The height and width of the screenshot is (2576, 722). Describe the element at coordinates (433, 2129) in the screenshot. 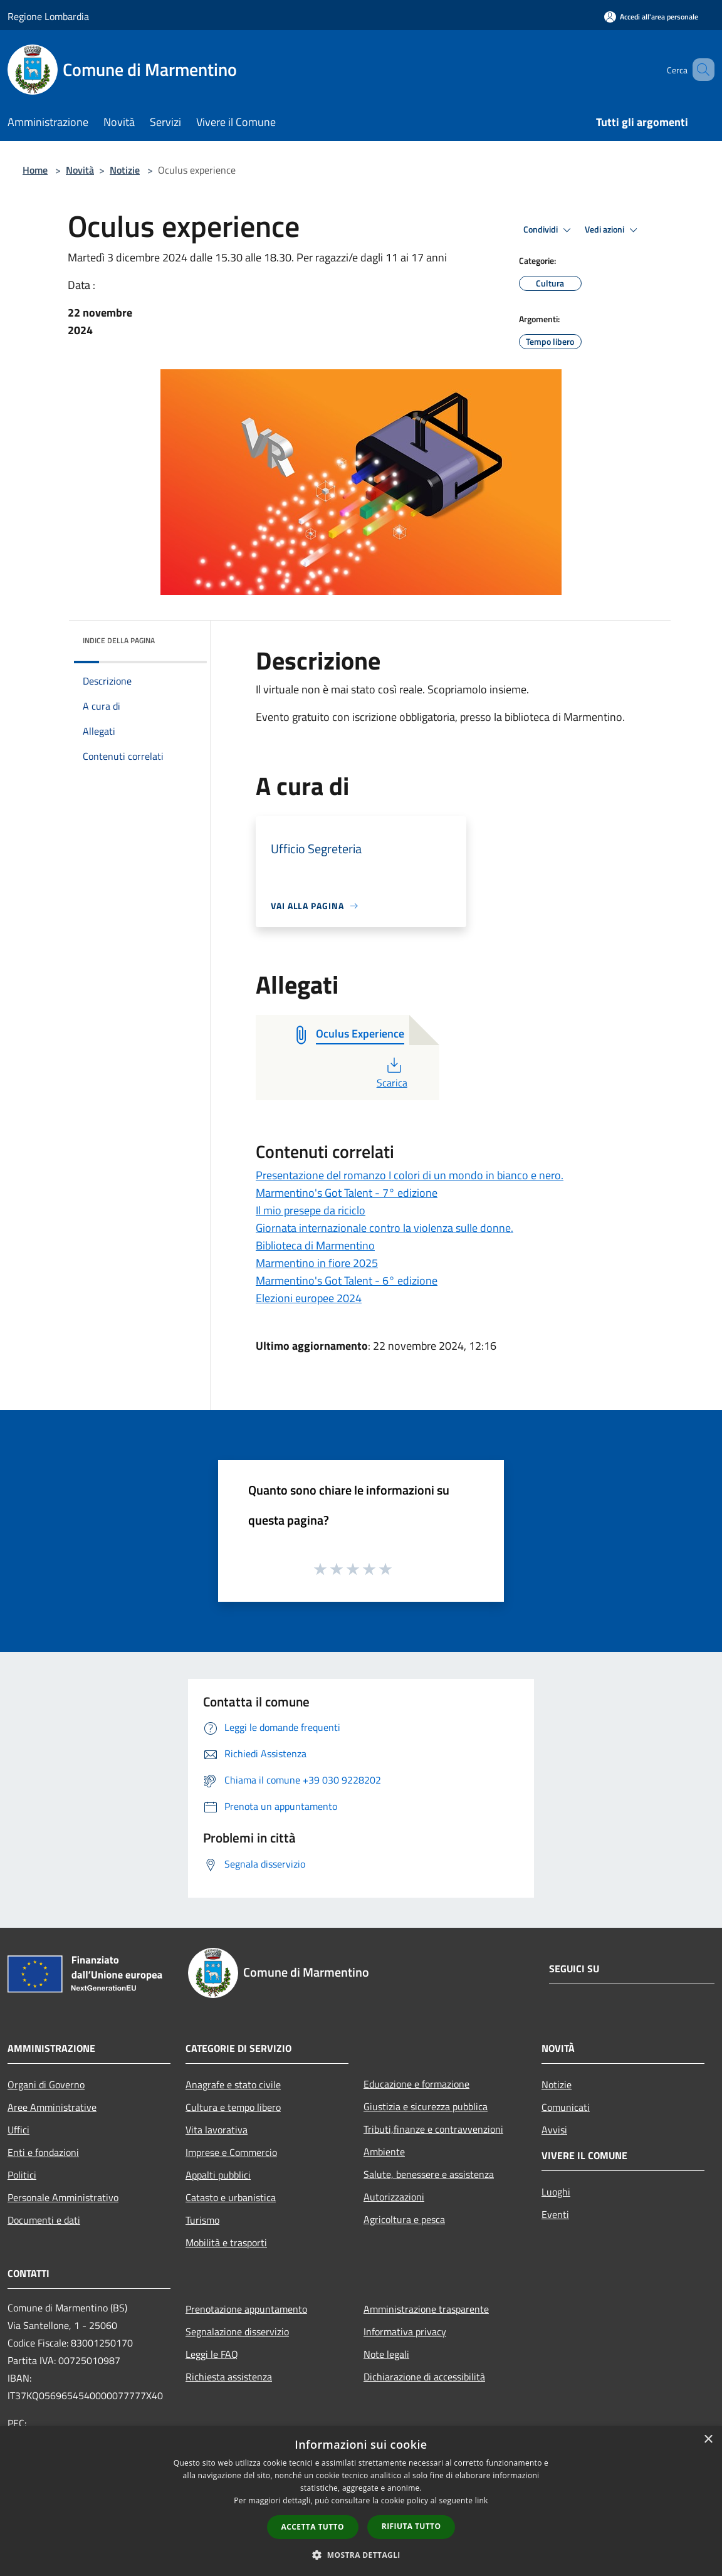

I see `Tributi,finanze e contravvenzioni` at that location.